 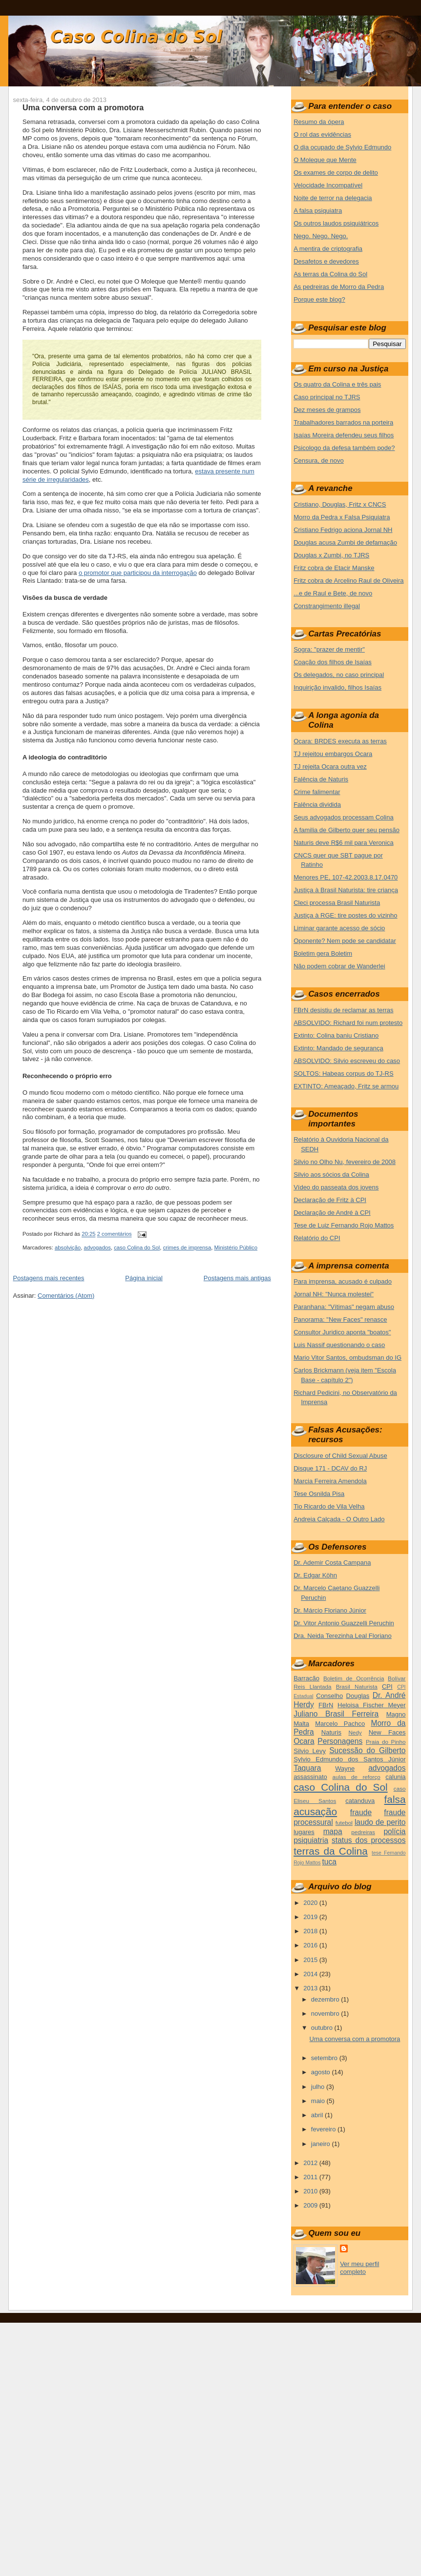 I want to click on Vídeo do passeata dos jovens, so click(x=336, y=1187).